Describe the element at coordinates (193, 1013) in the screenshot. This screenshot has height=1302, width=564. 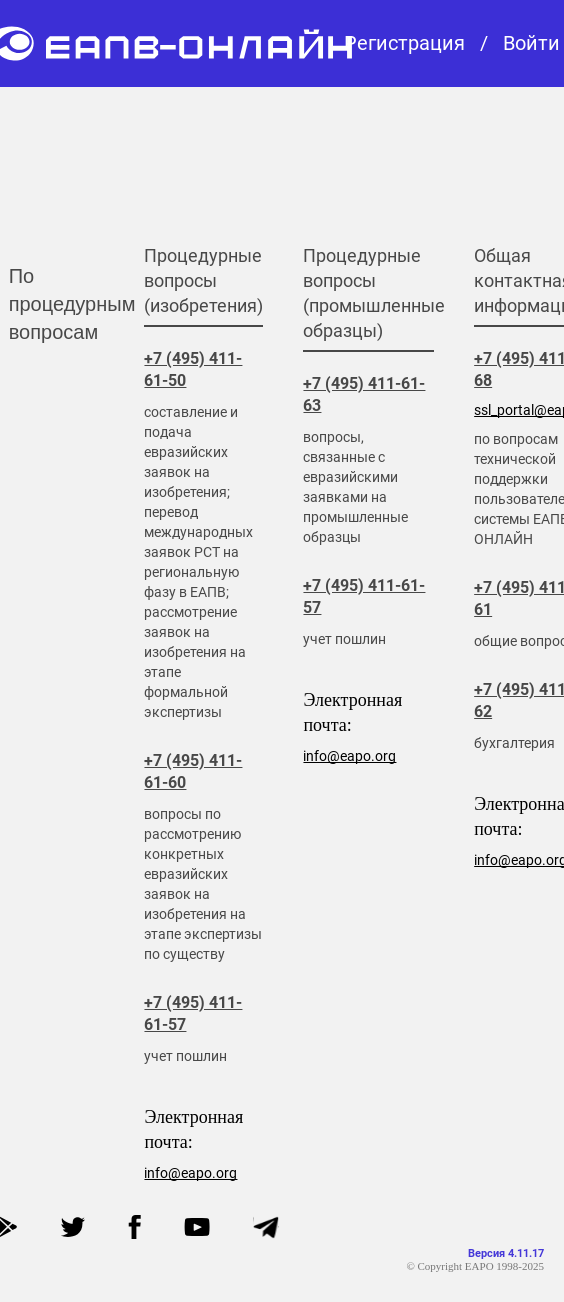
I see `+7 (495) 411-61-57` at that location.